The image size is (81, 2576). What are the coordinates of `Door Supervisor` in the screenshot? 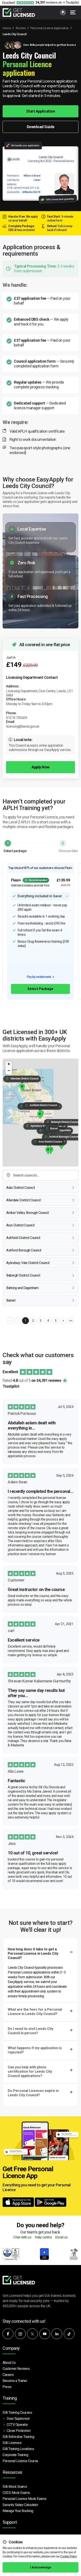 It's located at (18, 2419).